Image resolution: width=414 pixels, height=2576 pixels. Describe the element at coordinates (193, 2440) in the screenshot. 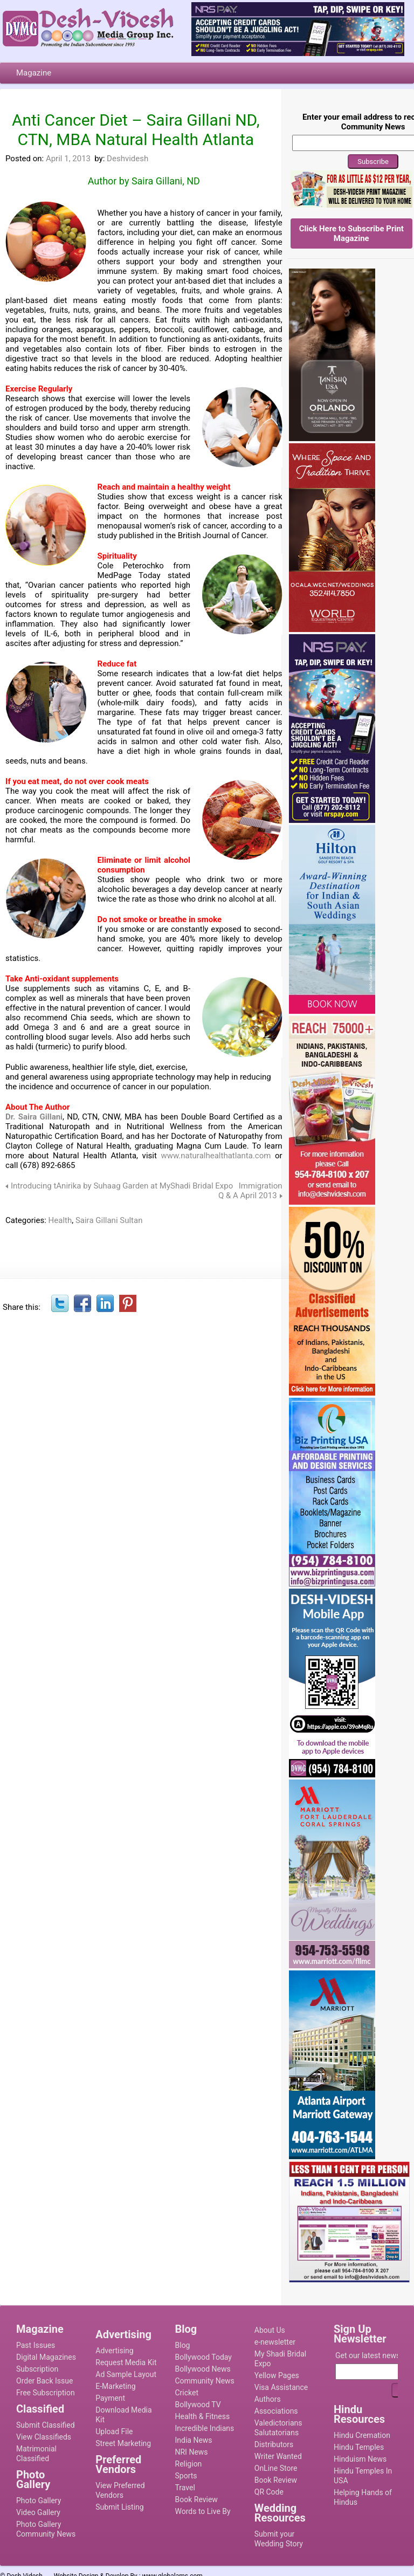

I see `India News` at that location.